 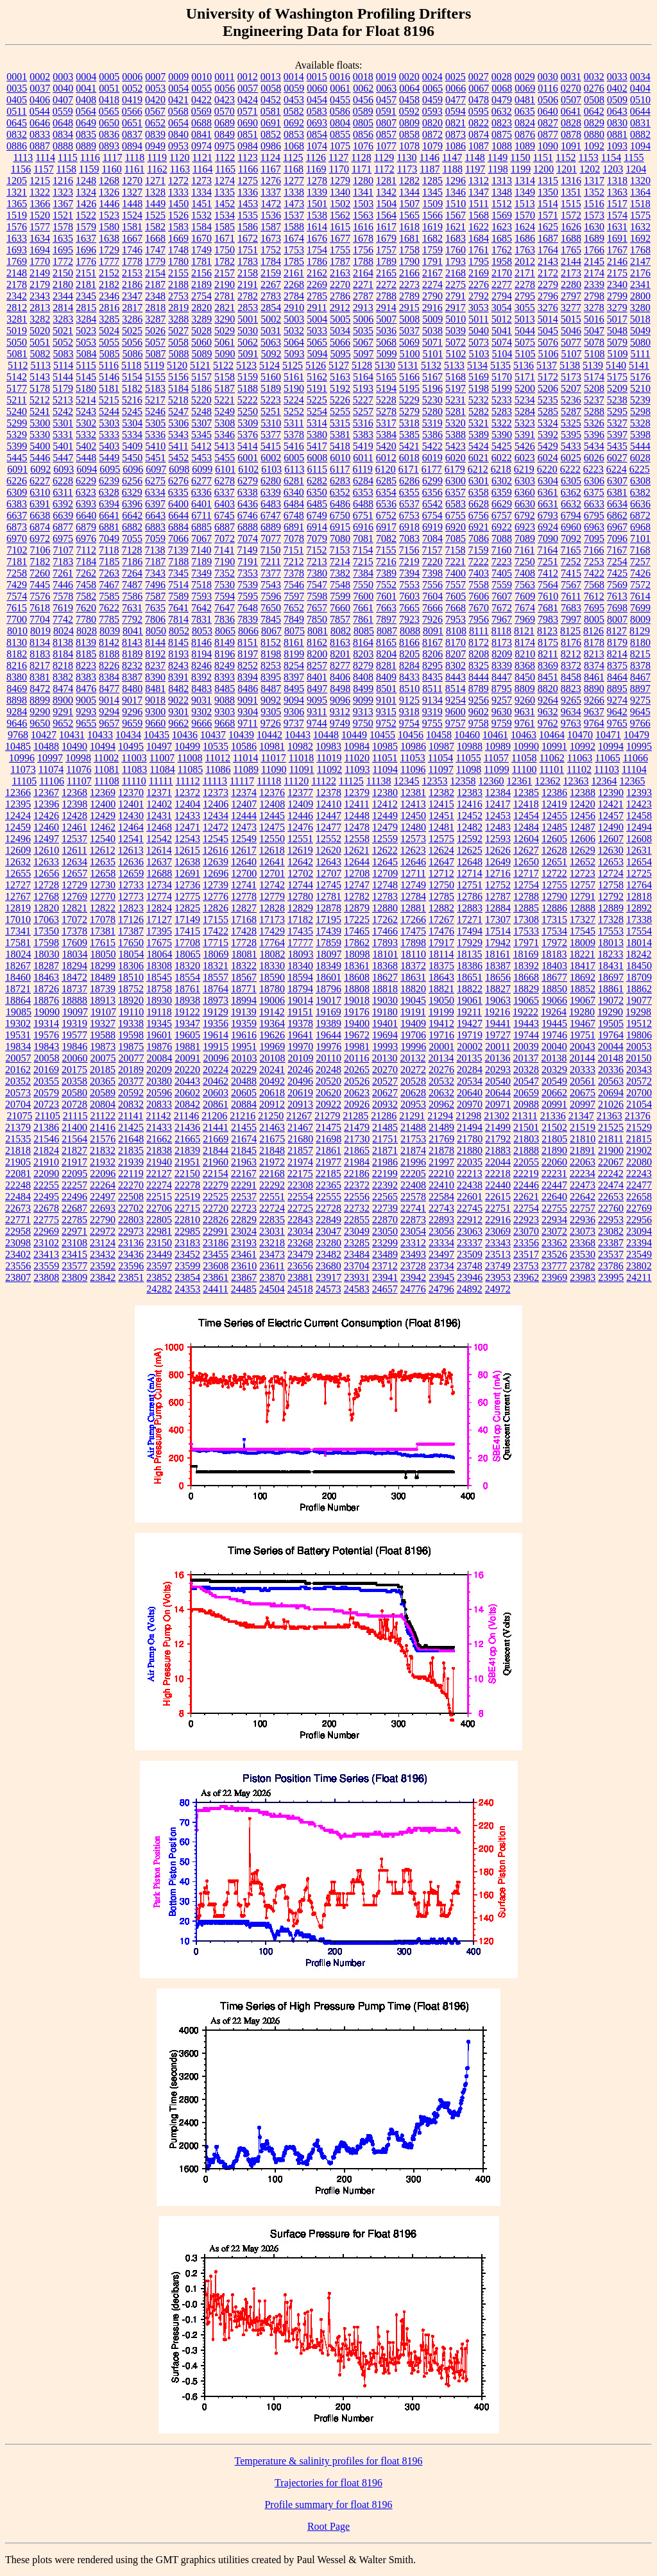 I want to click on 5218, so click(x=178, y=399).